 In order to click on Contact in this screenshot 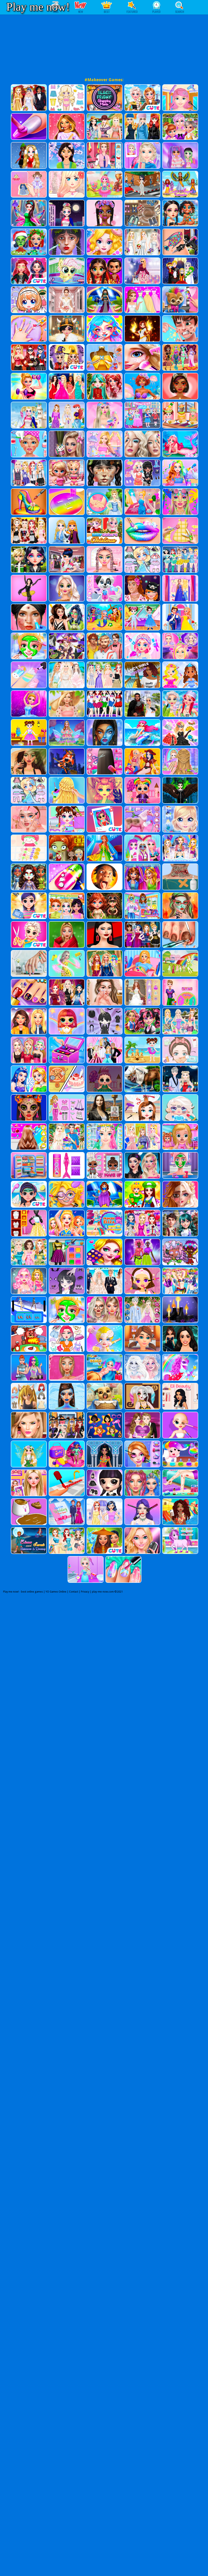, I will do `click(73, 1591)`.